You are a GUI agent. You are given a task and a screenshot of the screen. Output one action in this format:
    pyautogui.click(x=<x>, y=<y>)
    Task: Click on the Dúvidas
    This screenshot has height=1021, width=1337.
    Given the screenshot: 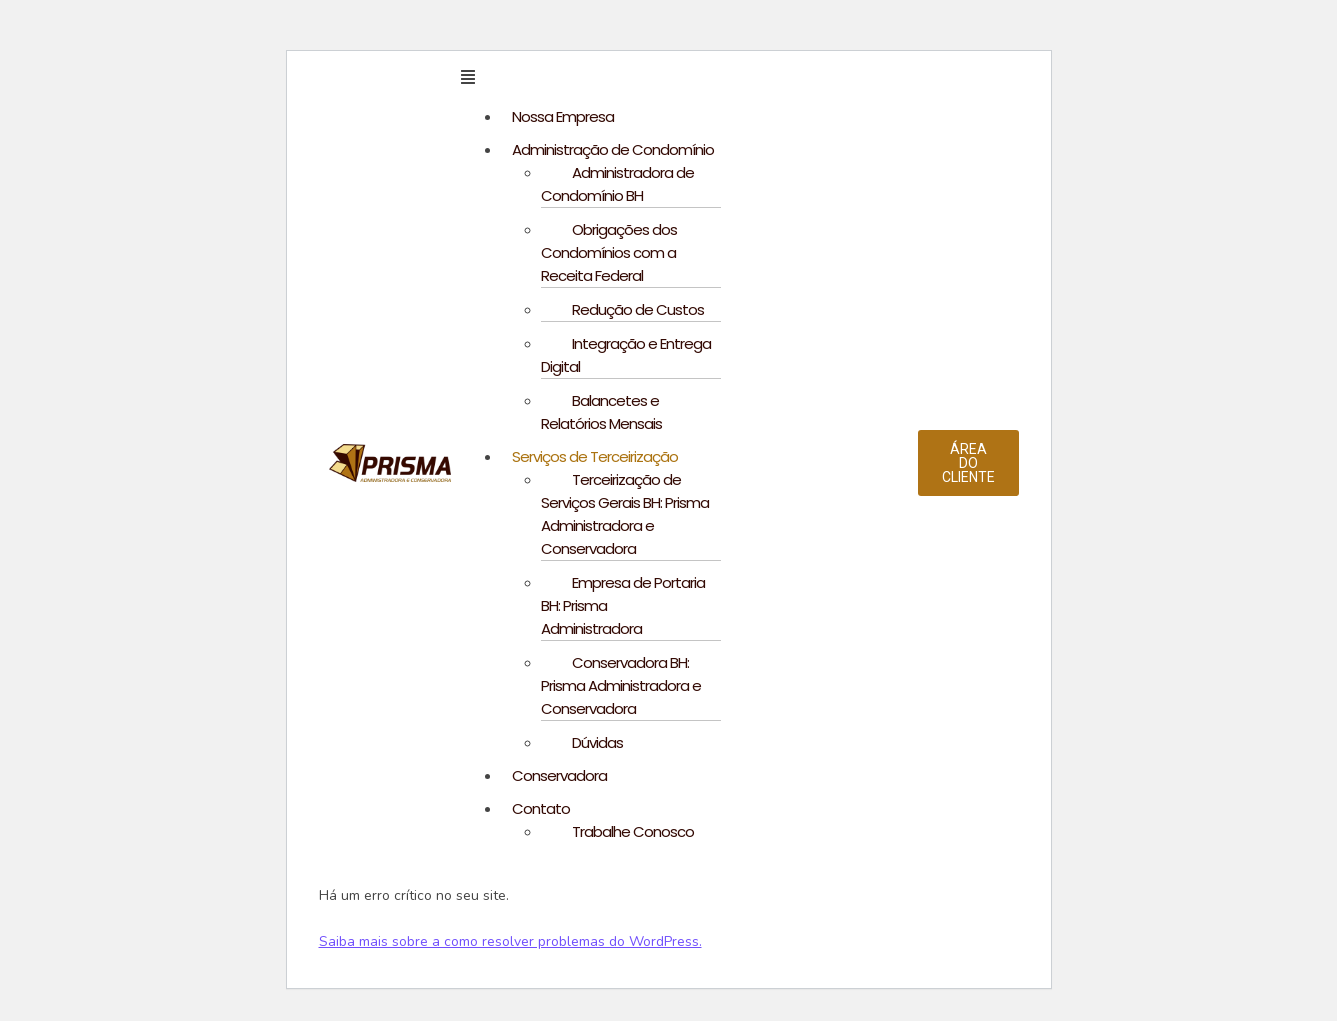 What is the action you would take?
    pyautogui.click(x=597, y=742)
    